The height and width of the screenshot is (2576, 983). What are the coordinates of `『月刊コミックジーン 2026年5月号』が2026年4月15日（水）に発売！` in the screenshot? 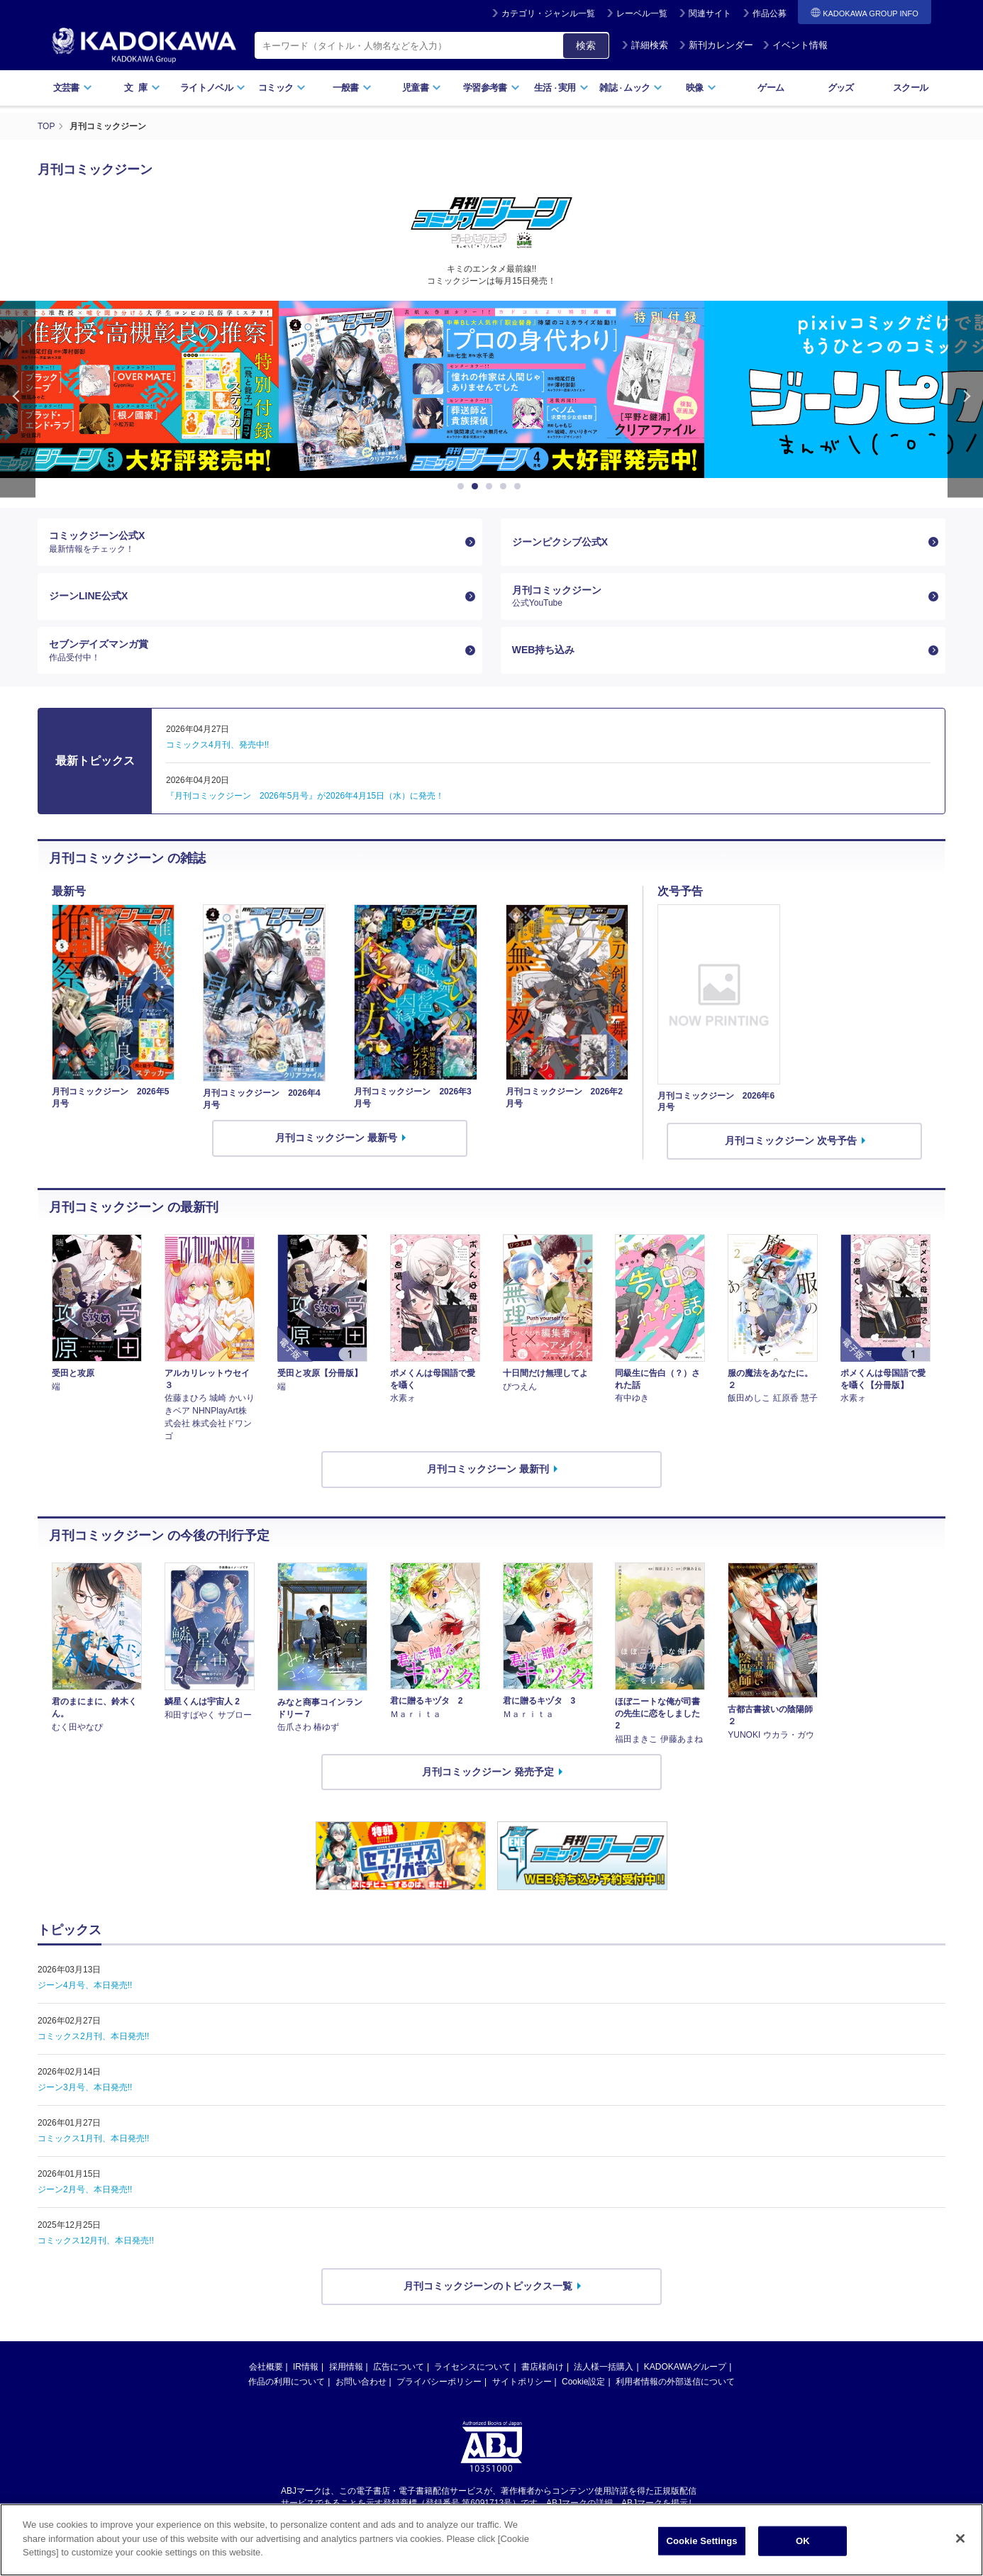 It's located at (305, 796).